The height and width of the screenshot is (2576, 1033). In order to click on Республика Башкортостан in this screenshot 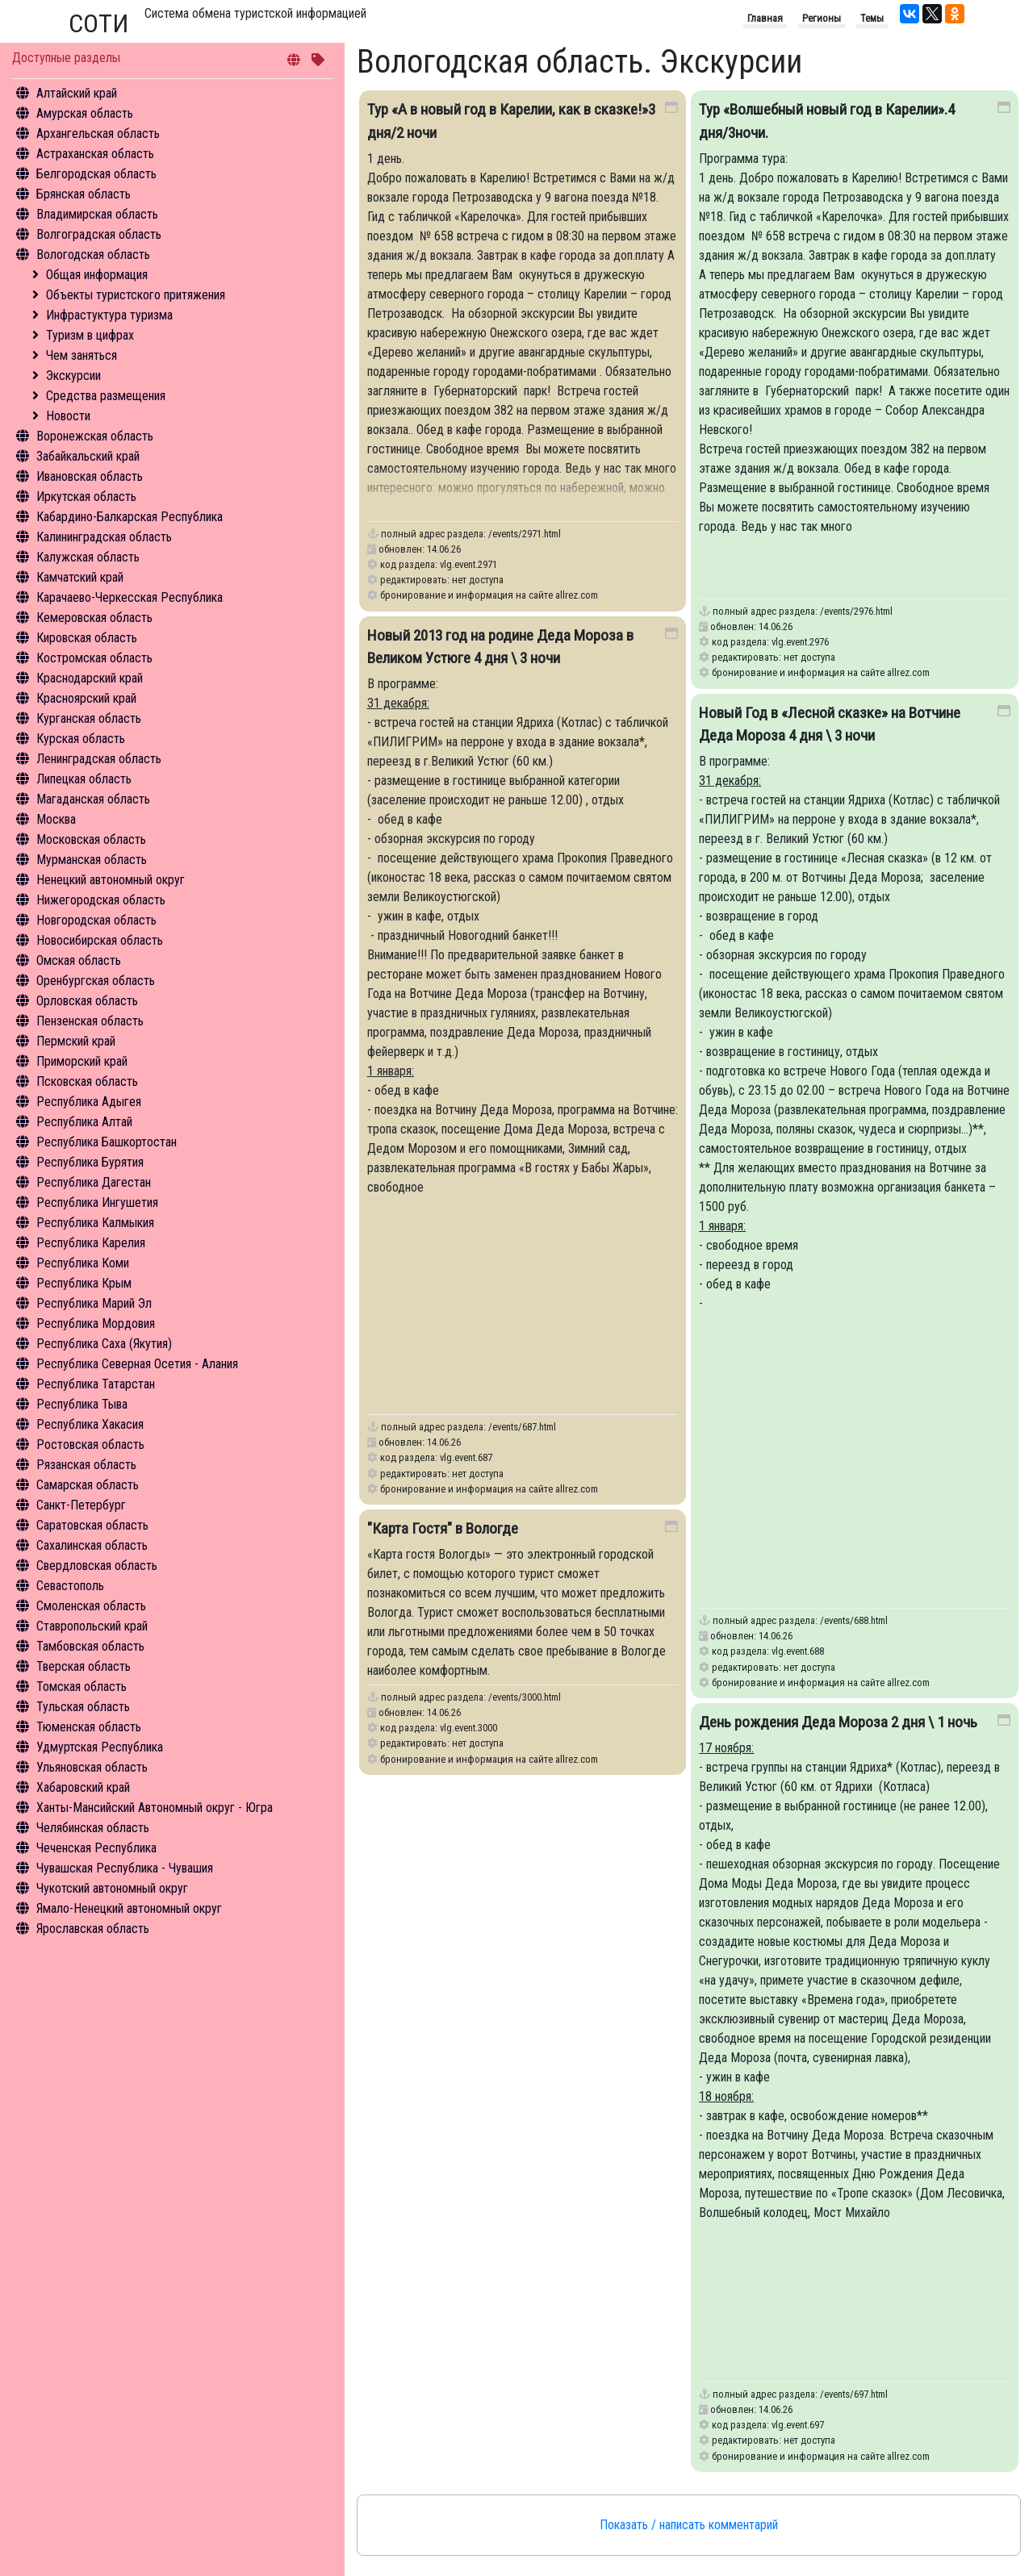, I will do `click(106, 1142)`.